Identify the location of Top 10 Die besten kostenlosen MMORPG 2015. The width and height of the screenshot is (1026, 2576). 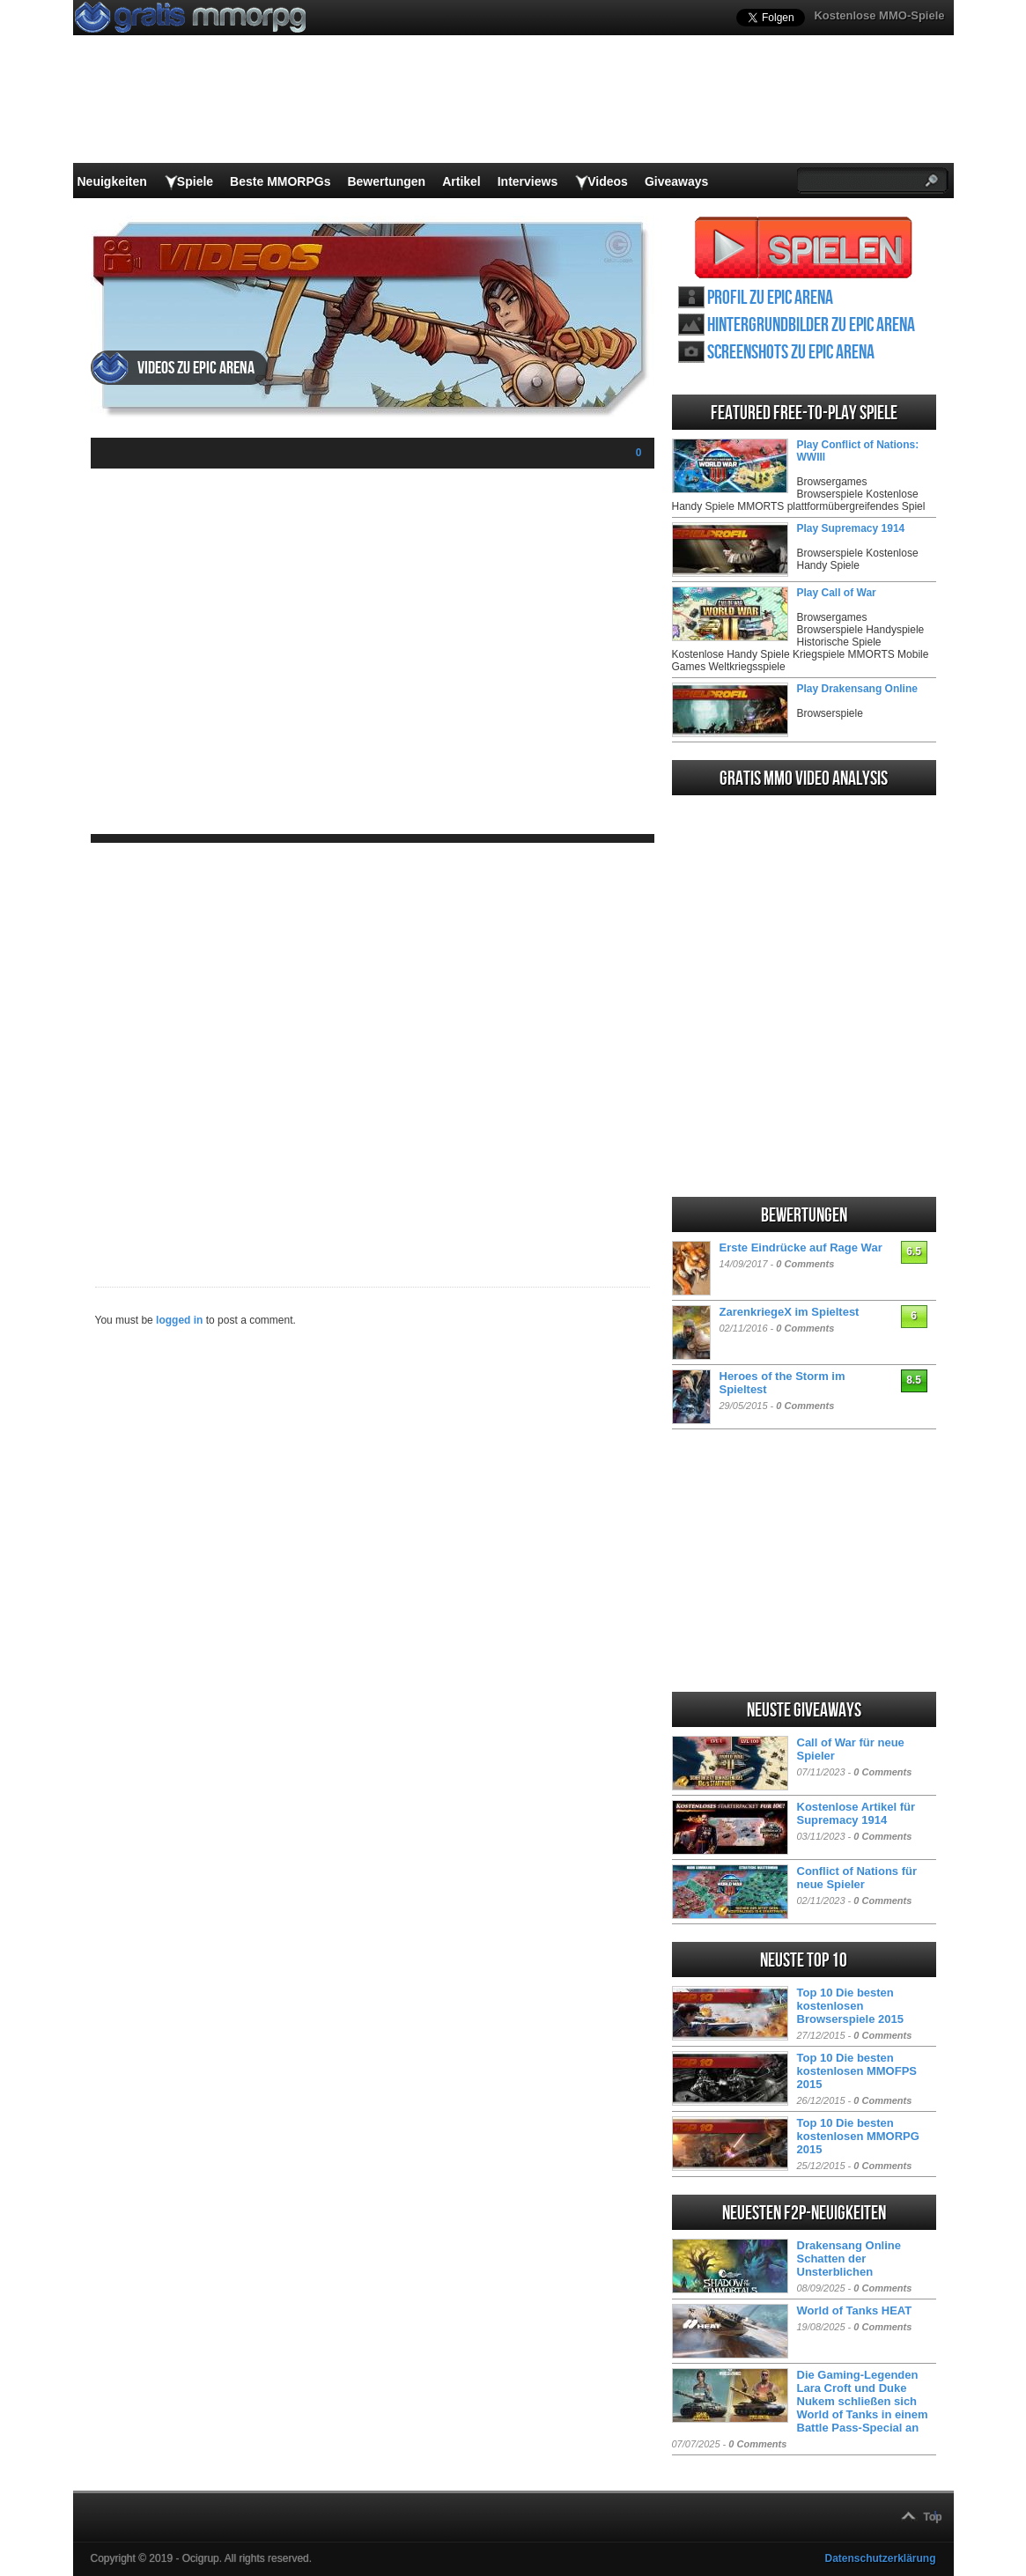
(858, 2136).